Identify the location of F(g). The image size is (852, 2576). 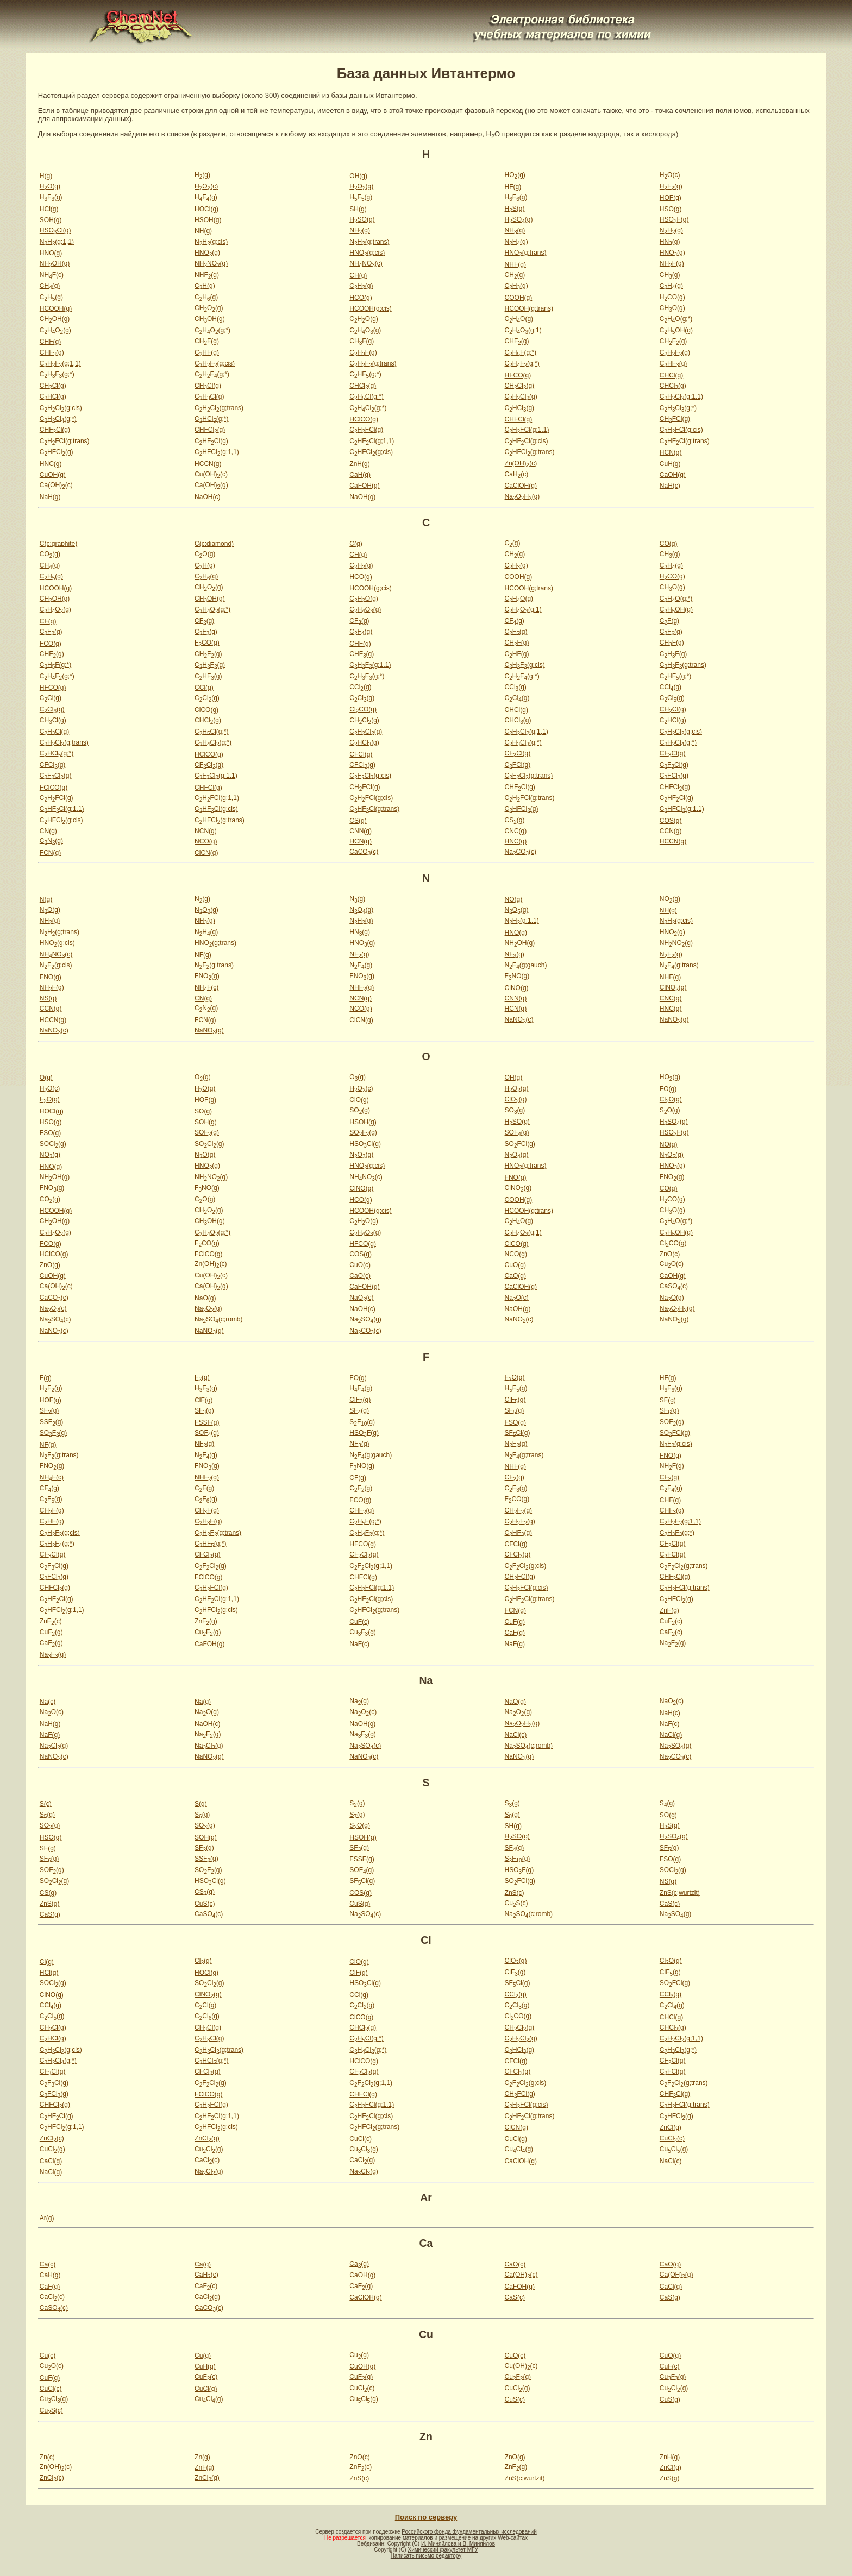
(46, 1378).